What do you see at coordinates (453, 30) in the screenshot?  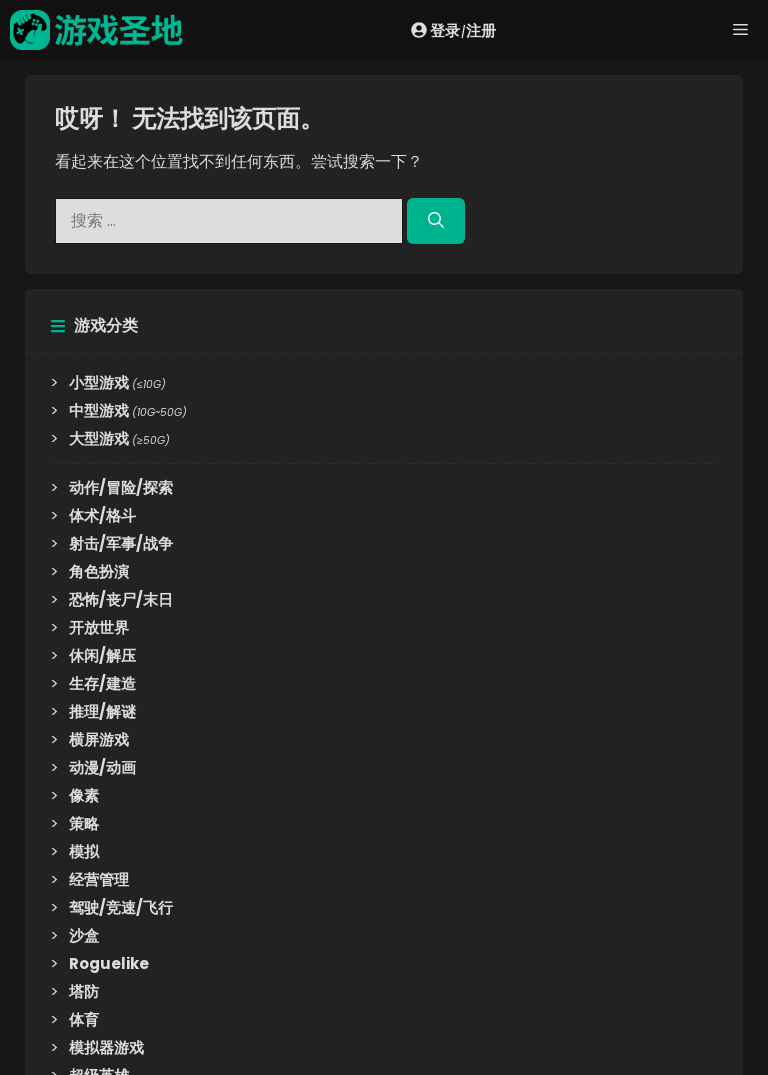 I see `登录注册` at bounding box center [453, 30].